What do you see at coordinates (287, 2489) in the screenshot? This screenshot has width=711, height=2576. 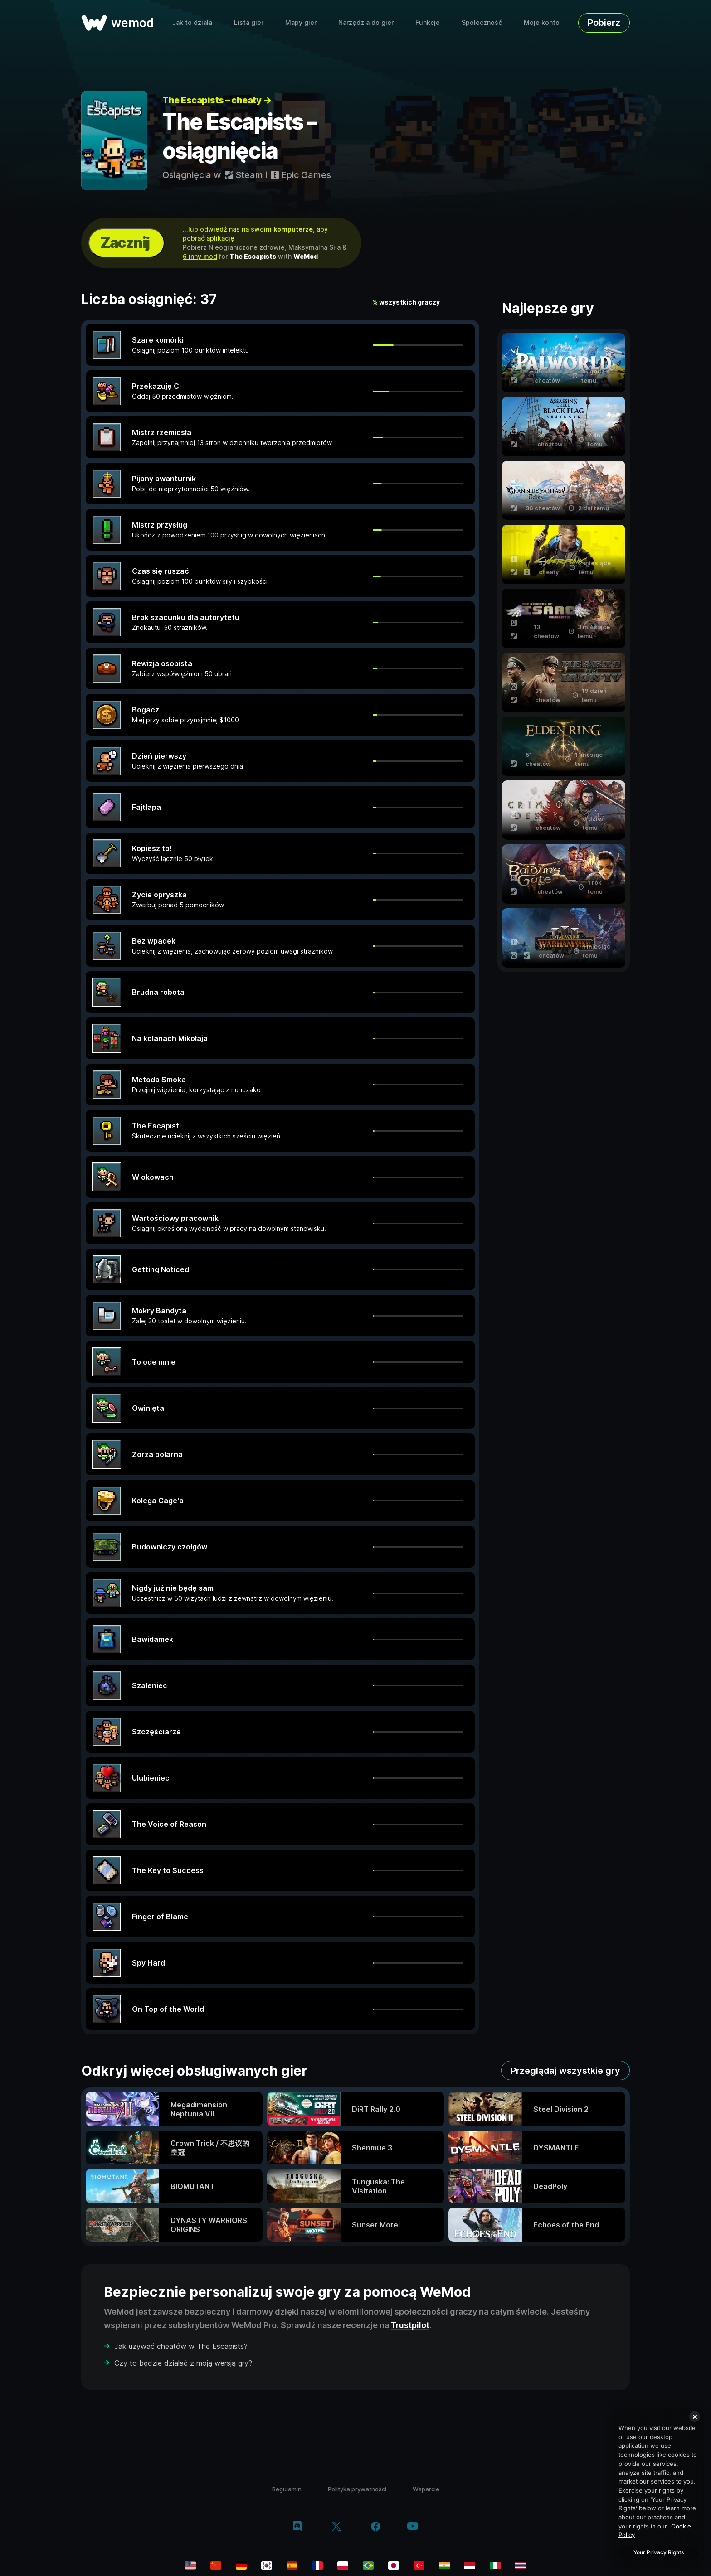 I see `Regulamin` at bounding box center [287, 2489].